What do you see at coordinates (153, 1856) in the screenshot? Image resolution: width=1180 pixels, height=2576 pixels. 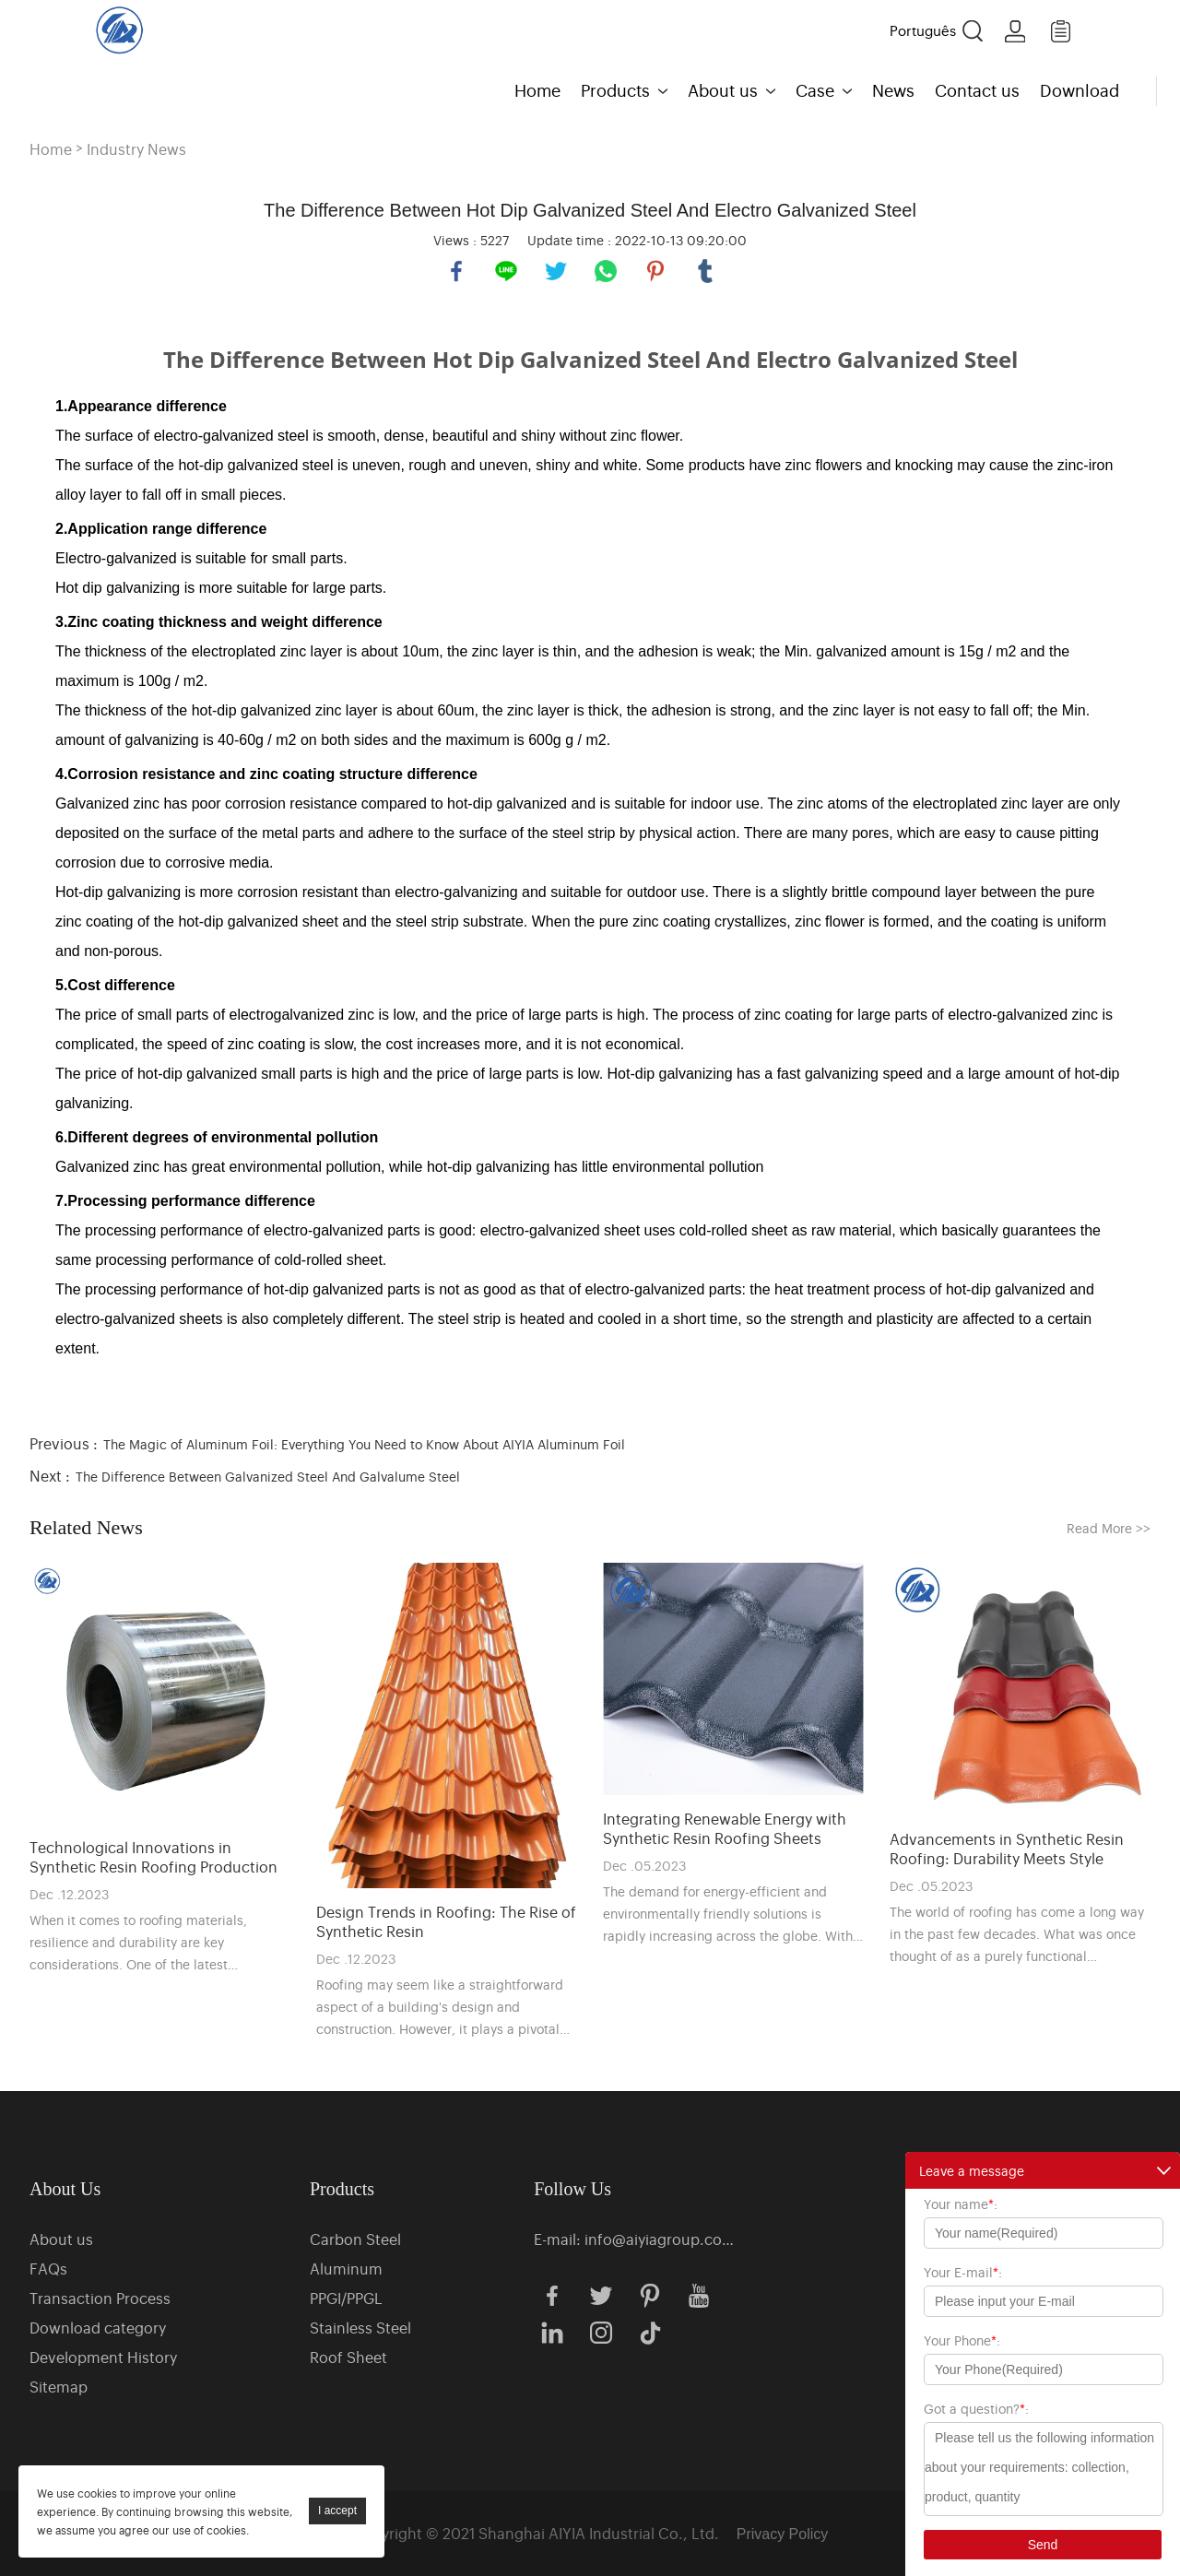 I see `Technological Innovations in Synthetic Resin Roofing Production` at bounding box center [153, 1856].